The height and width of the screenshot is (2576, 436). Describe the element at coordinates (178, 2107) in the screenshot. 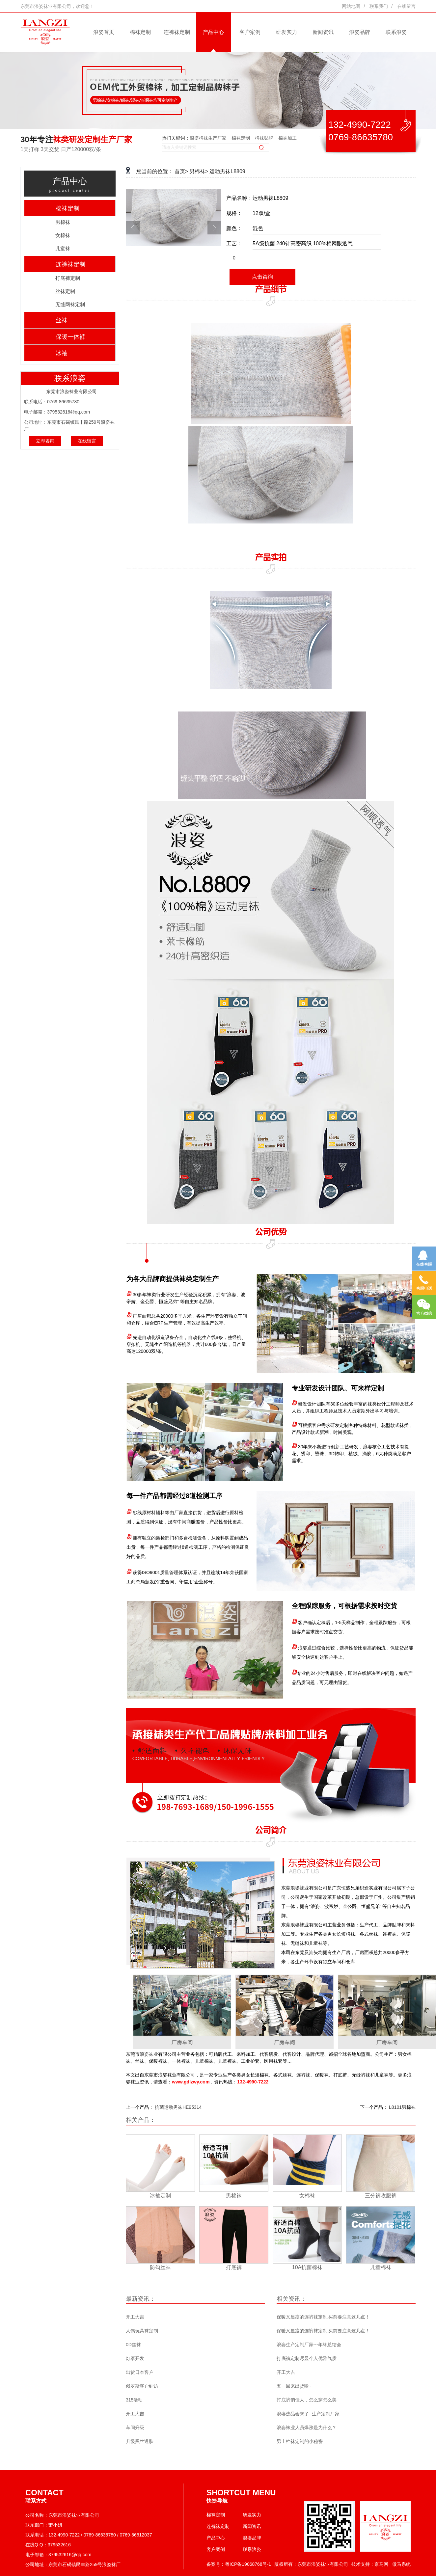

I see `抗菌运动男袜HE95314` at that location.